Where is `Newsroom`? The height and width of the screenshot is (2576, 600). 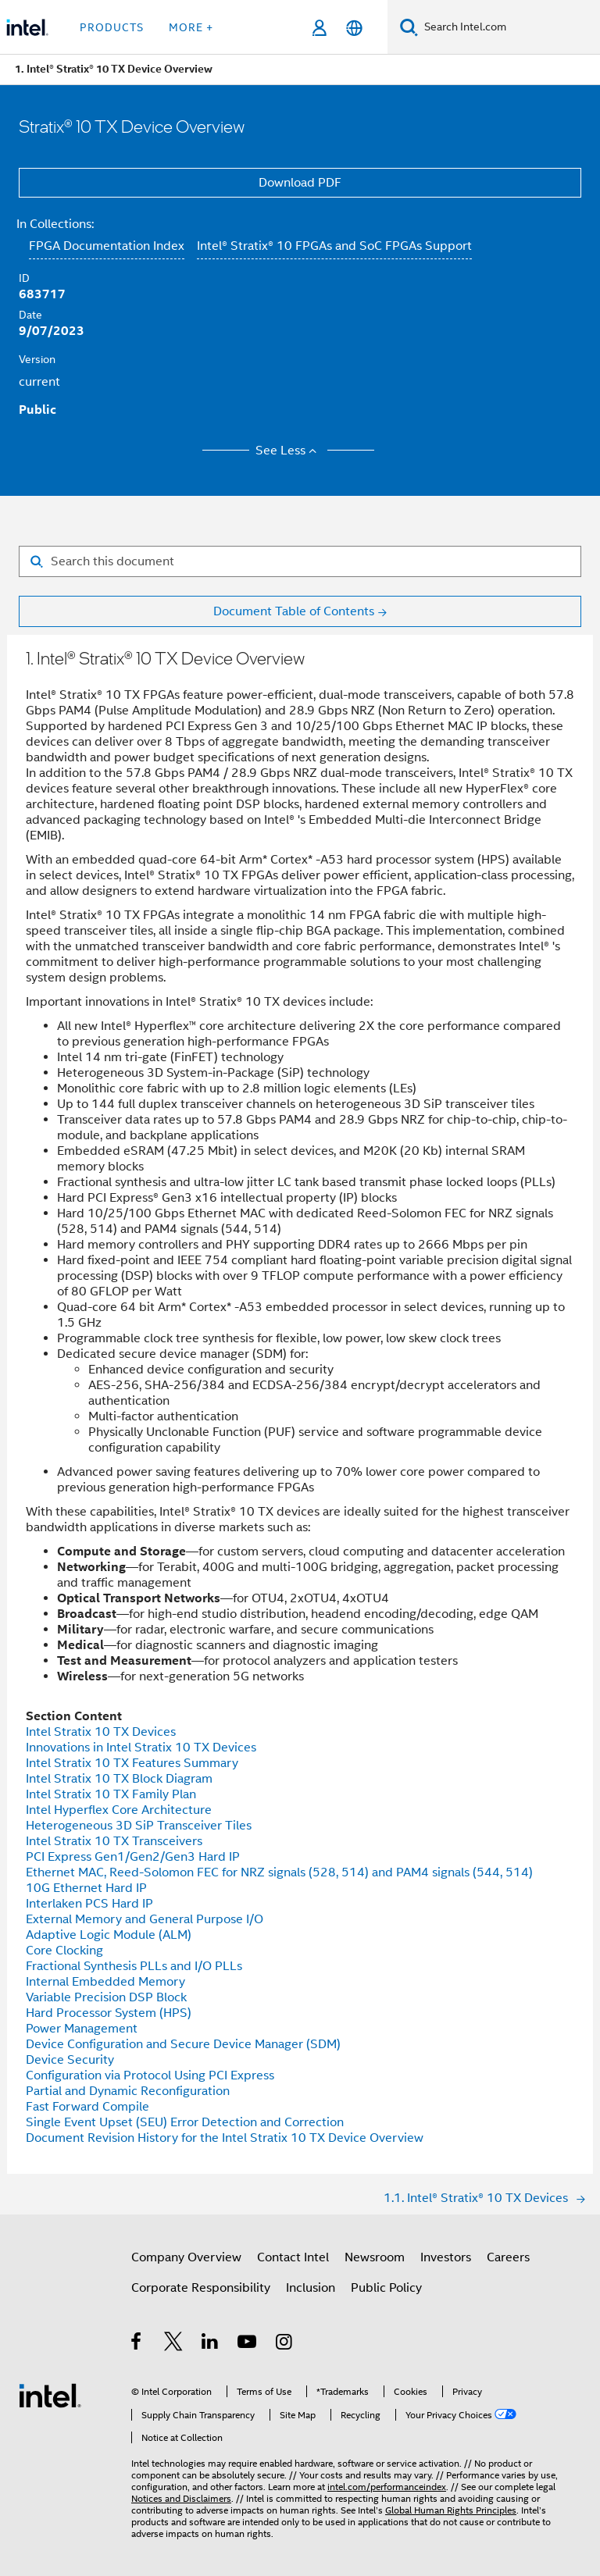
Newsroom is located at coordinates (375, 2257).